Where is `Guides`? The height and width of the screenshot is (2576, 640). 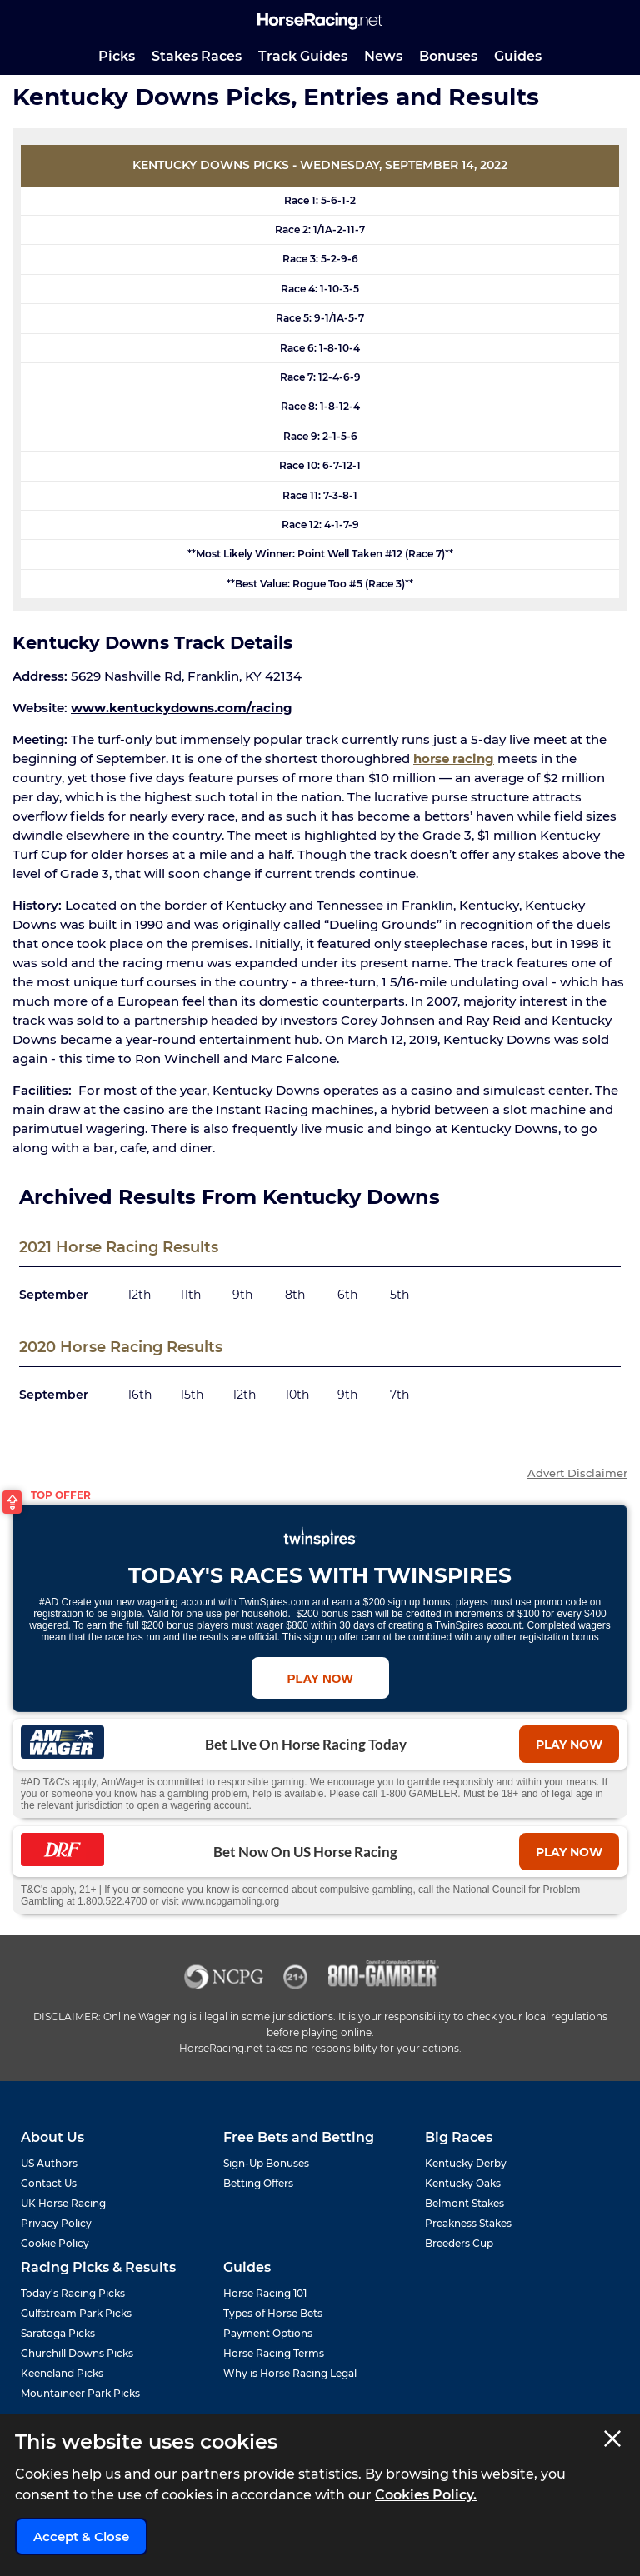 Guides is located at coordinates (518, 56).